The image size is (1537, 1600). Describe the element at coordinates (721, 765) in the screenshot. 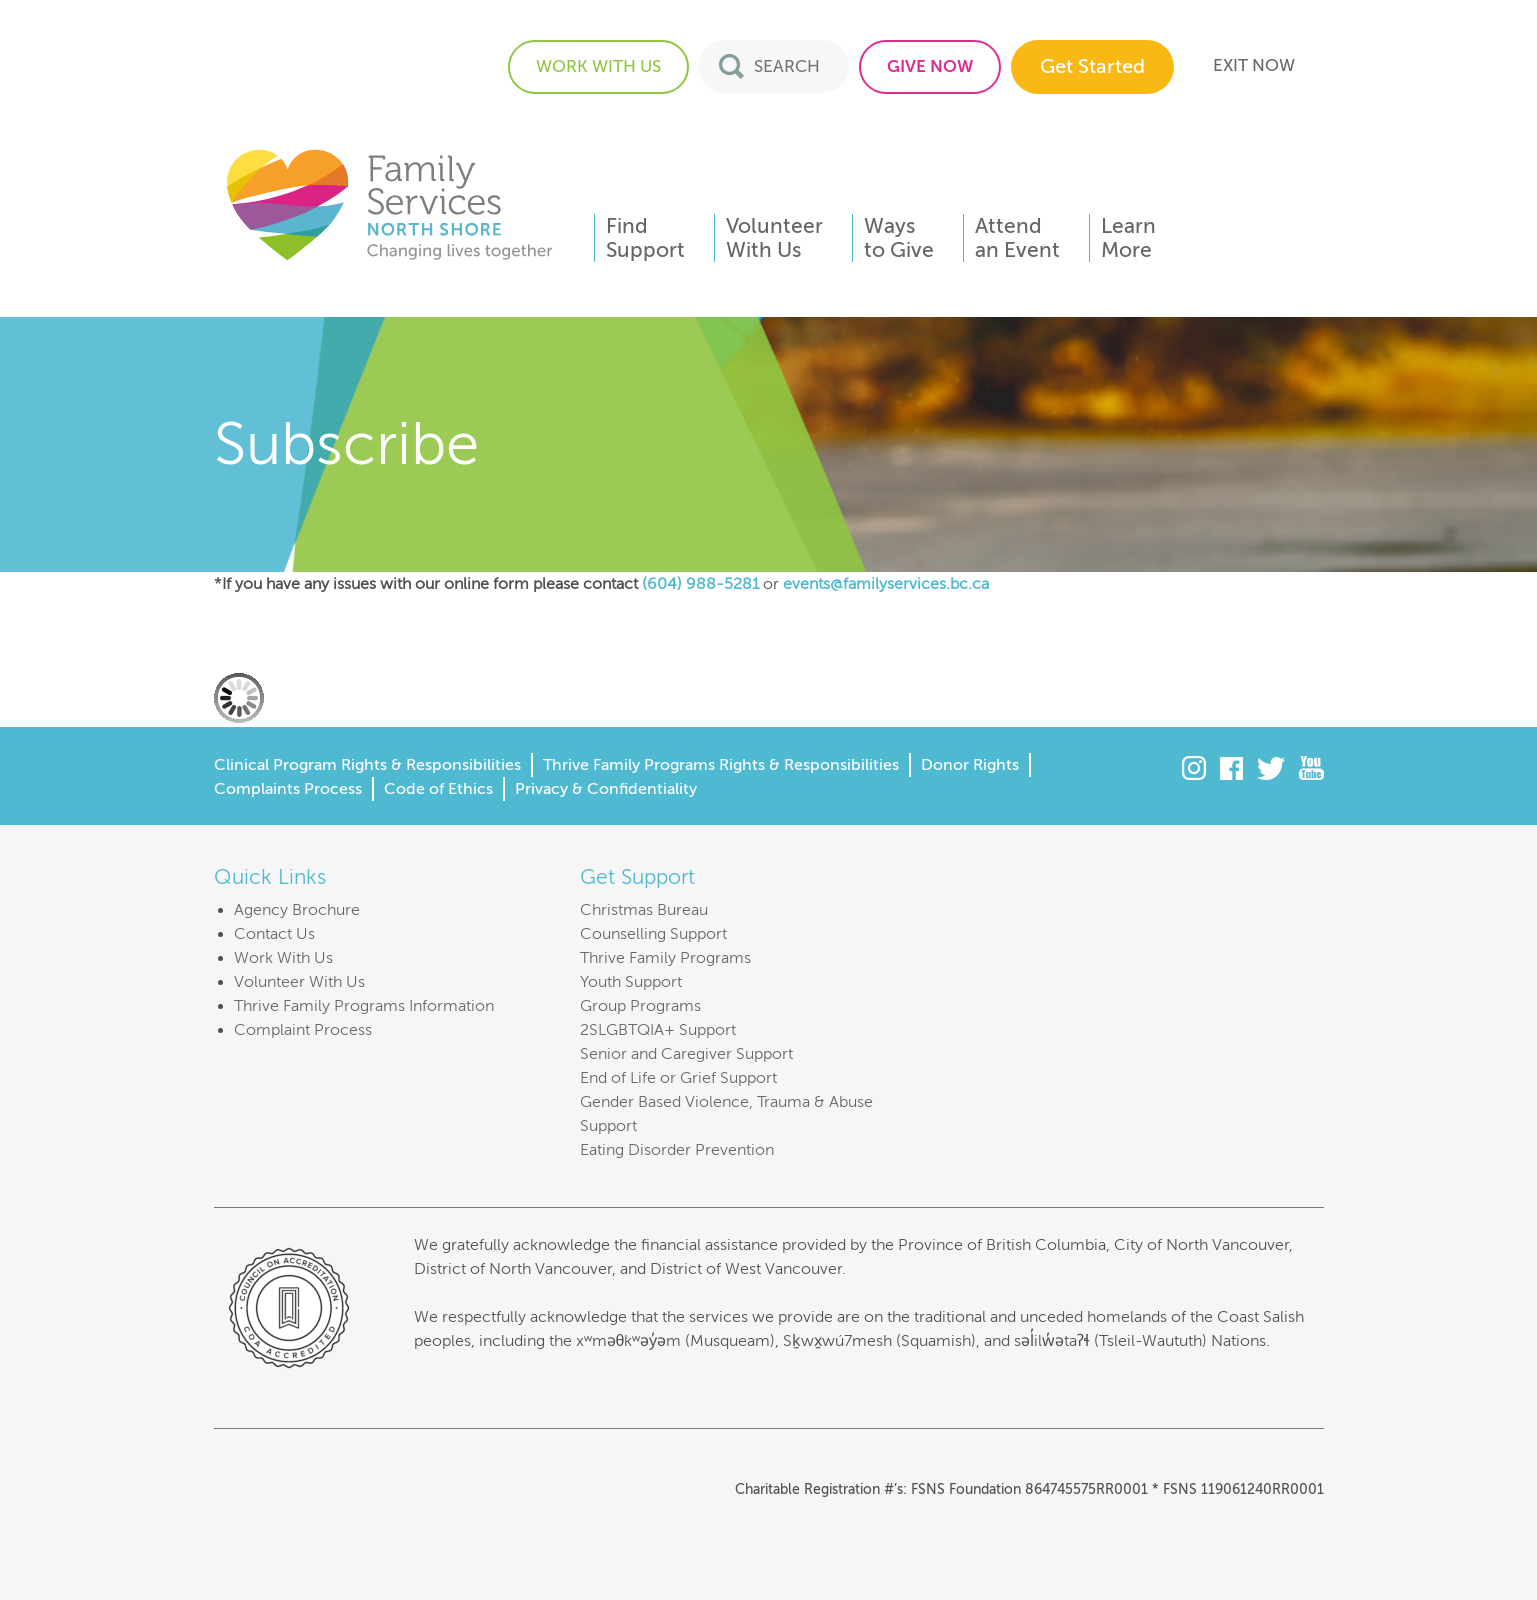

I see `Thrive Family Programs Rights & Responsibilities` at that location.